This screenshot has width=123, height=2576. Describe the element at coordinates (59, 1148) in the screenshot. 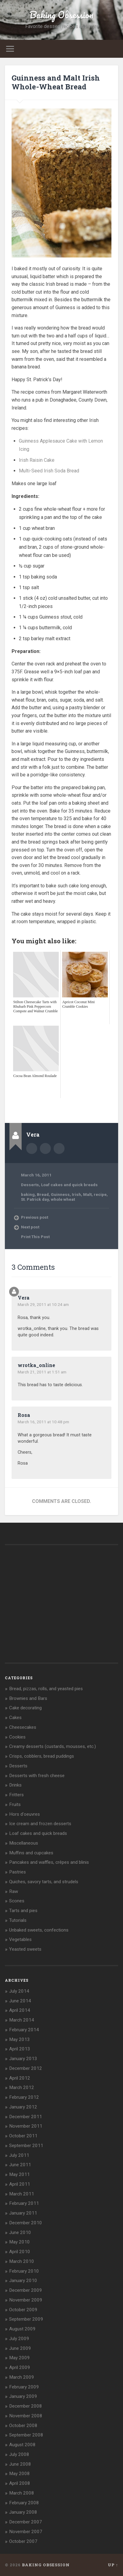

I see `bakingobsession@gmail.com` at that location.